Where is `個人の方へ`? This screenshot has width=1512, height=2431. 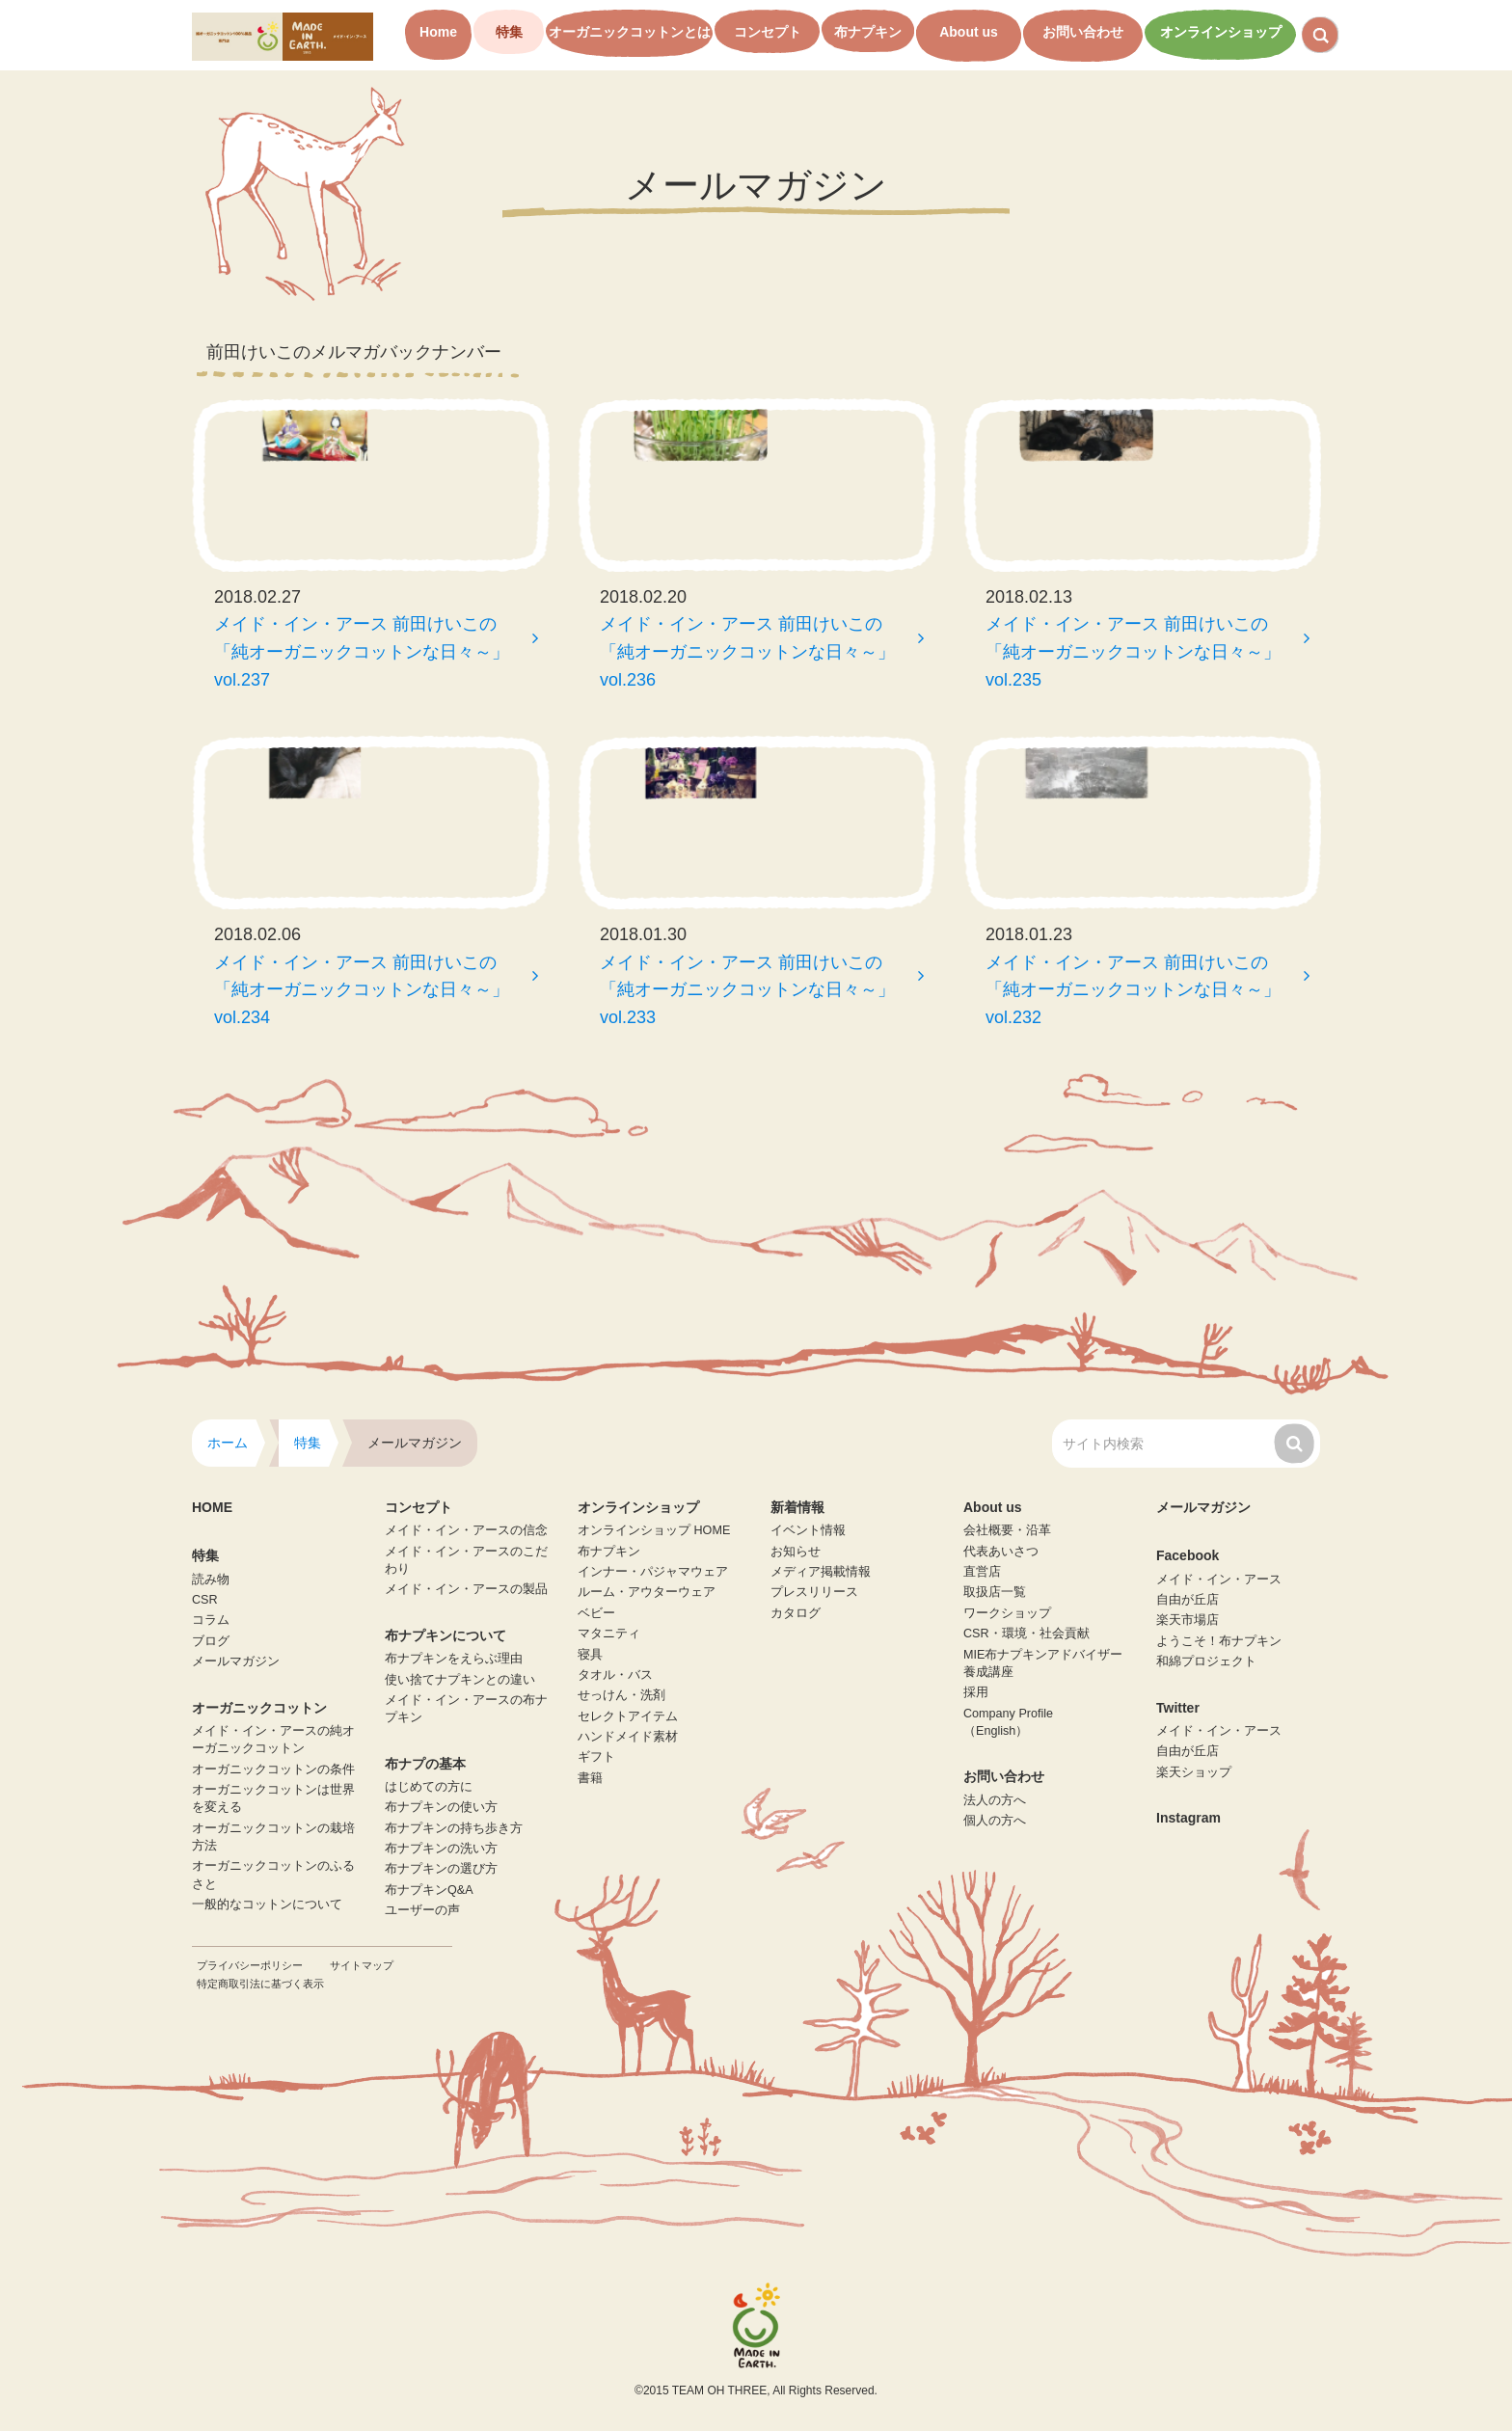 個人の方へ is located at coordinates (994, 1820).